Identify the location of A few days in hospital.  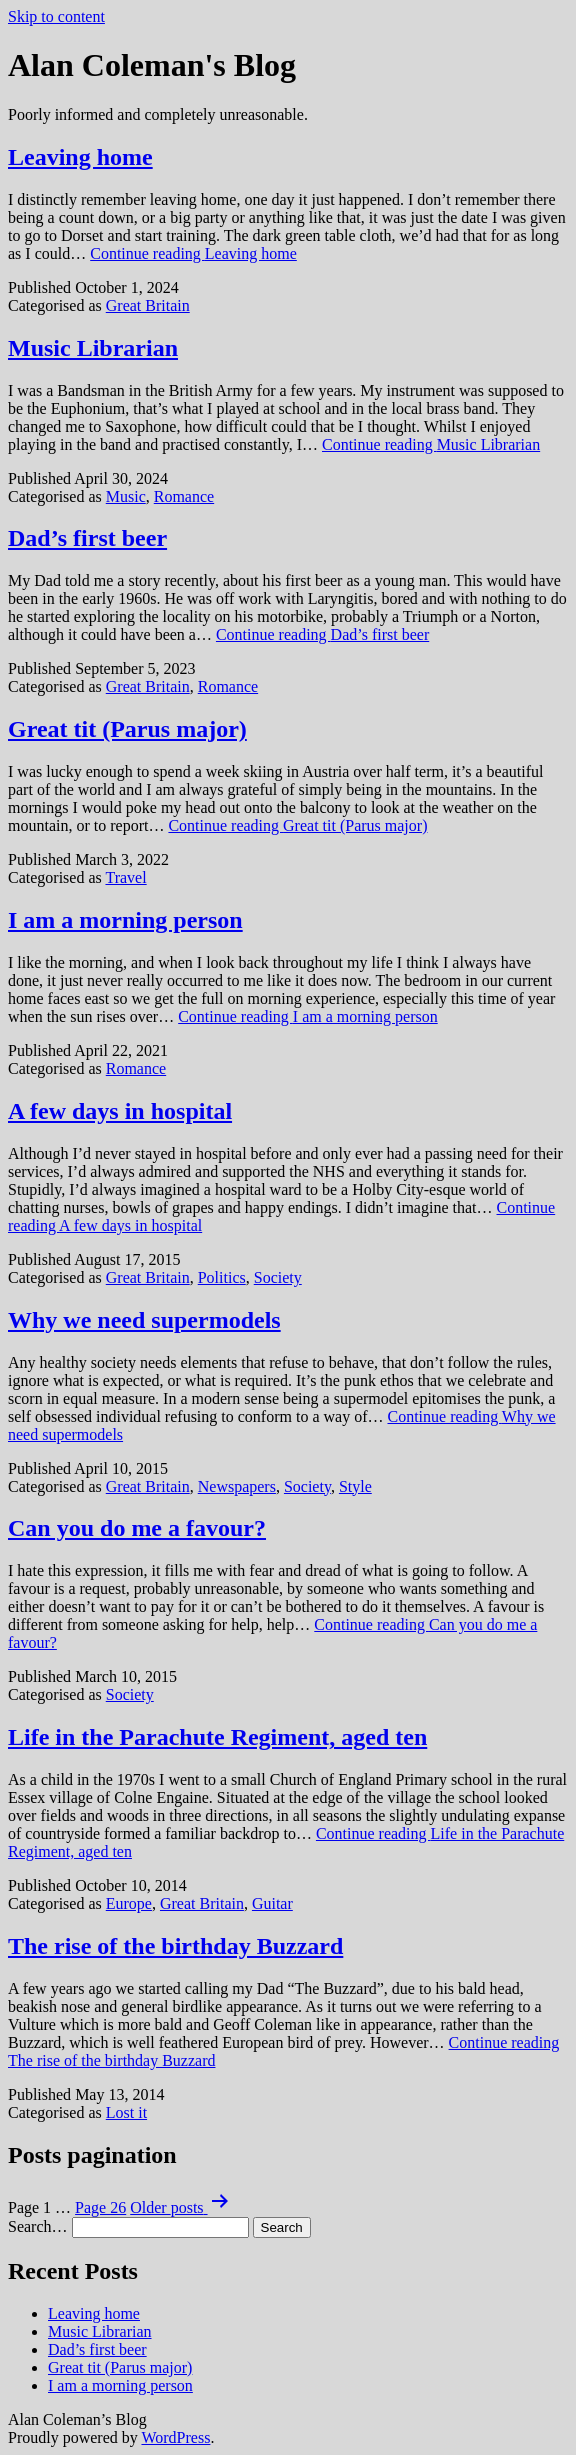
(120, 1111).